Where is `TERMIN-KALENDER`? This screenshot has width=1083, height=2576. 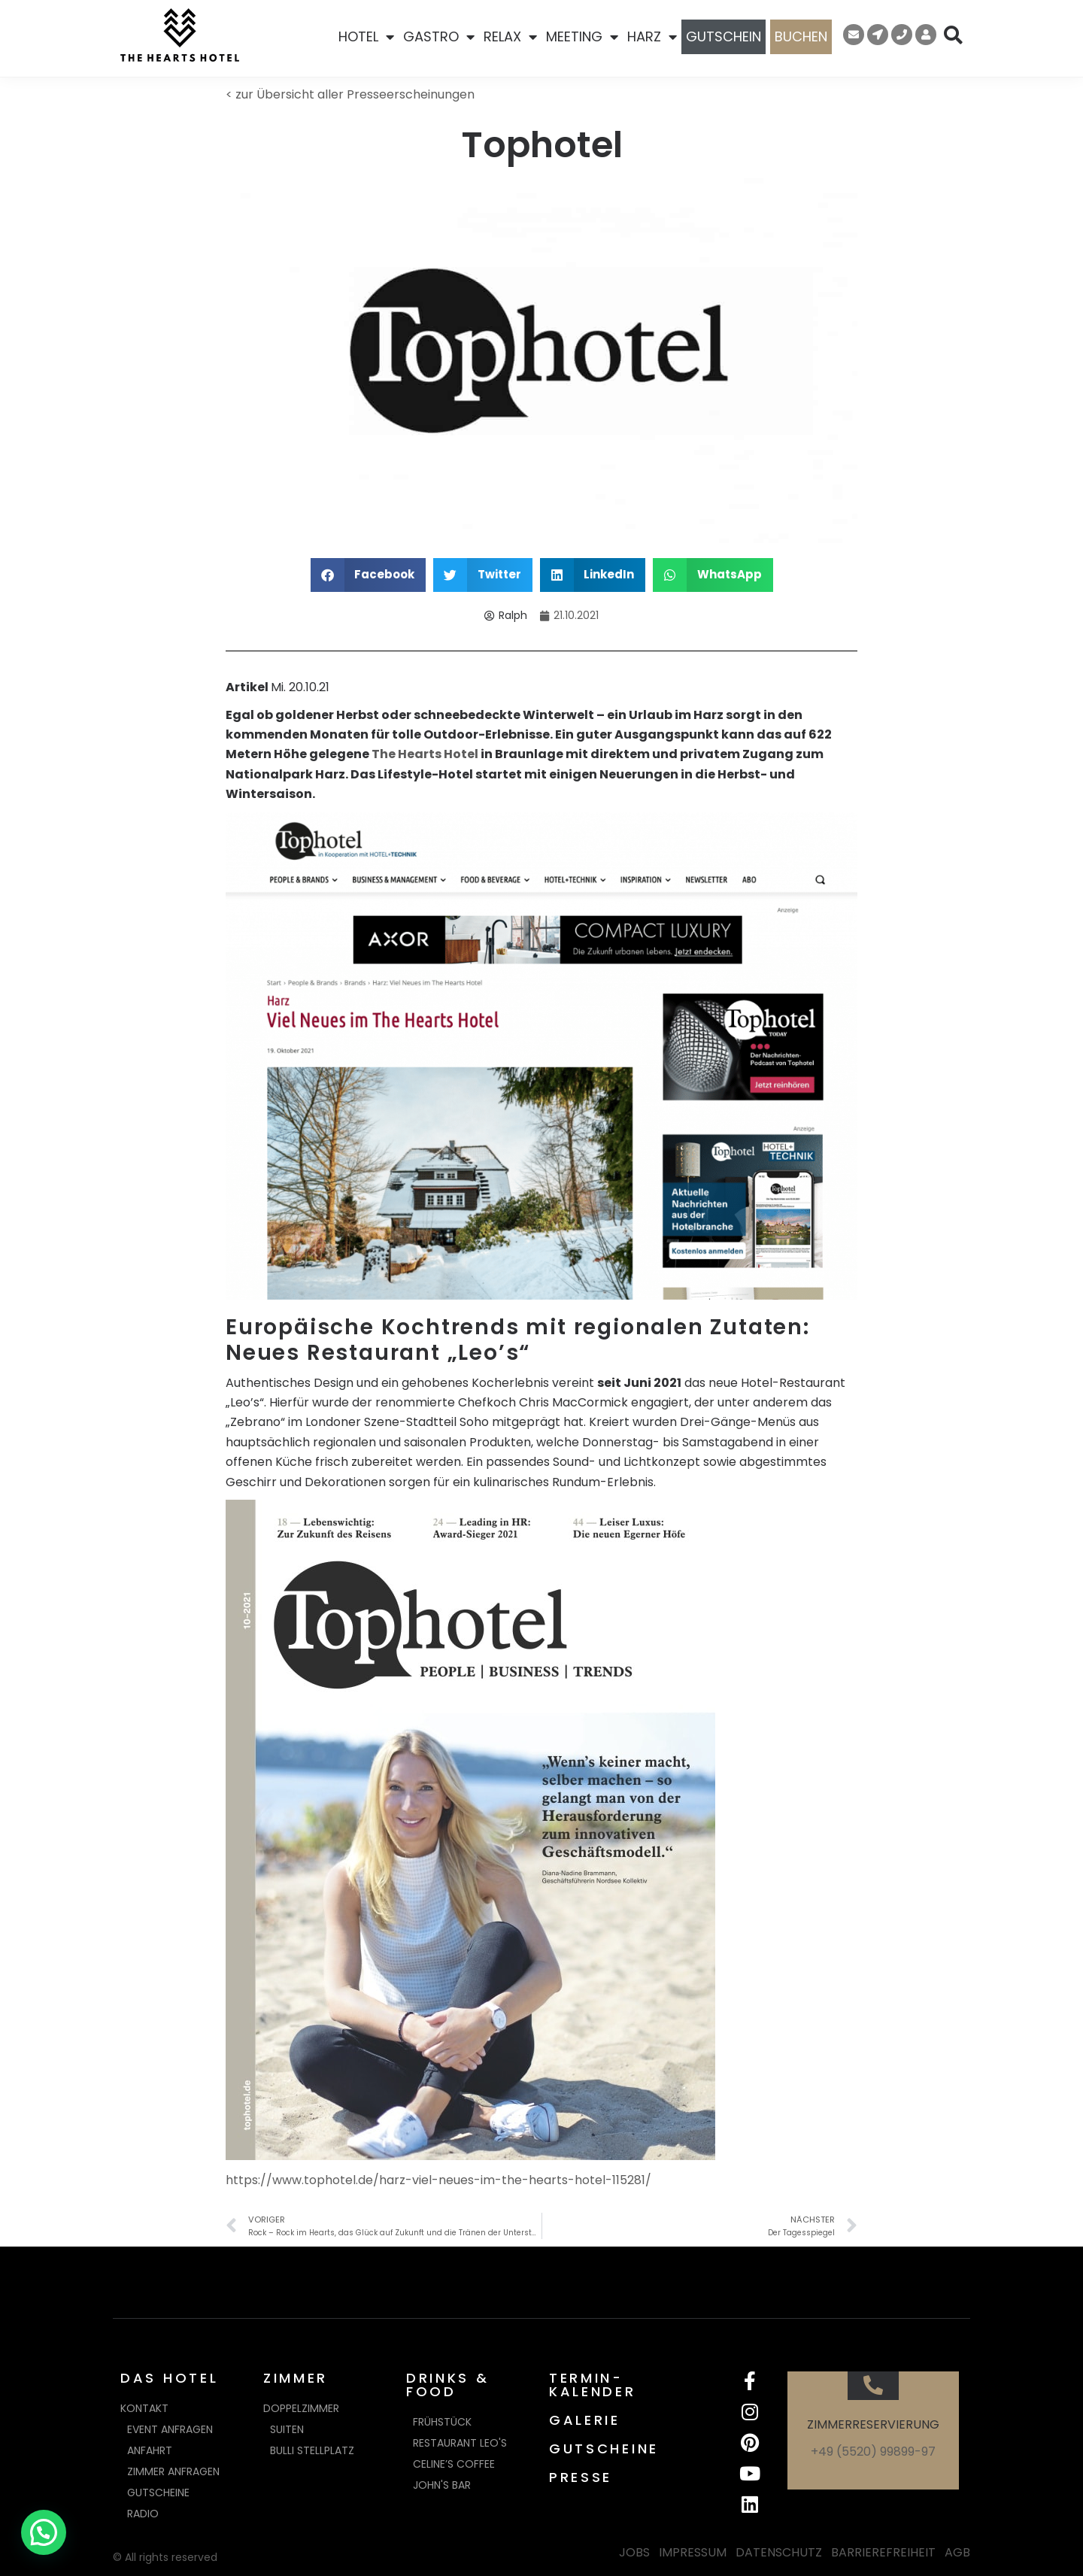 TERMIN-KALENDER is located at coordinates (592, 2384).